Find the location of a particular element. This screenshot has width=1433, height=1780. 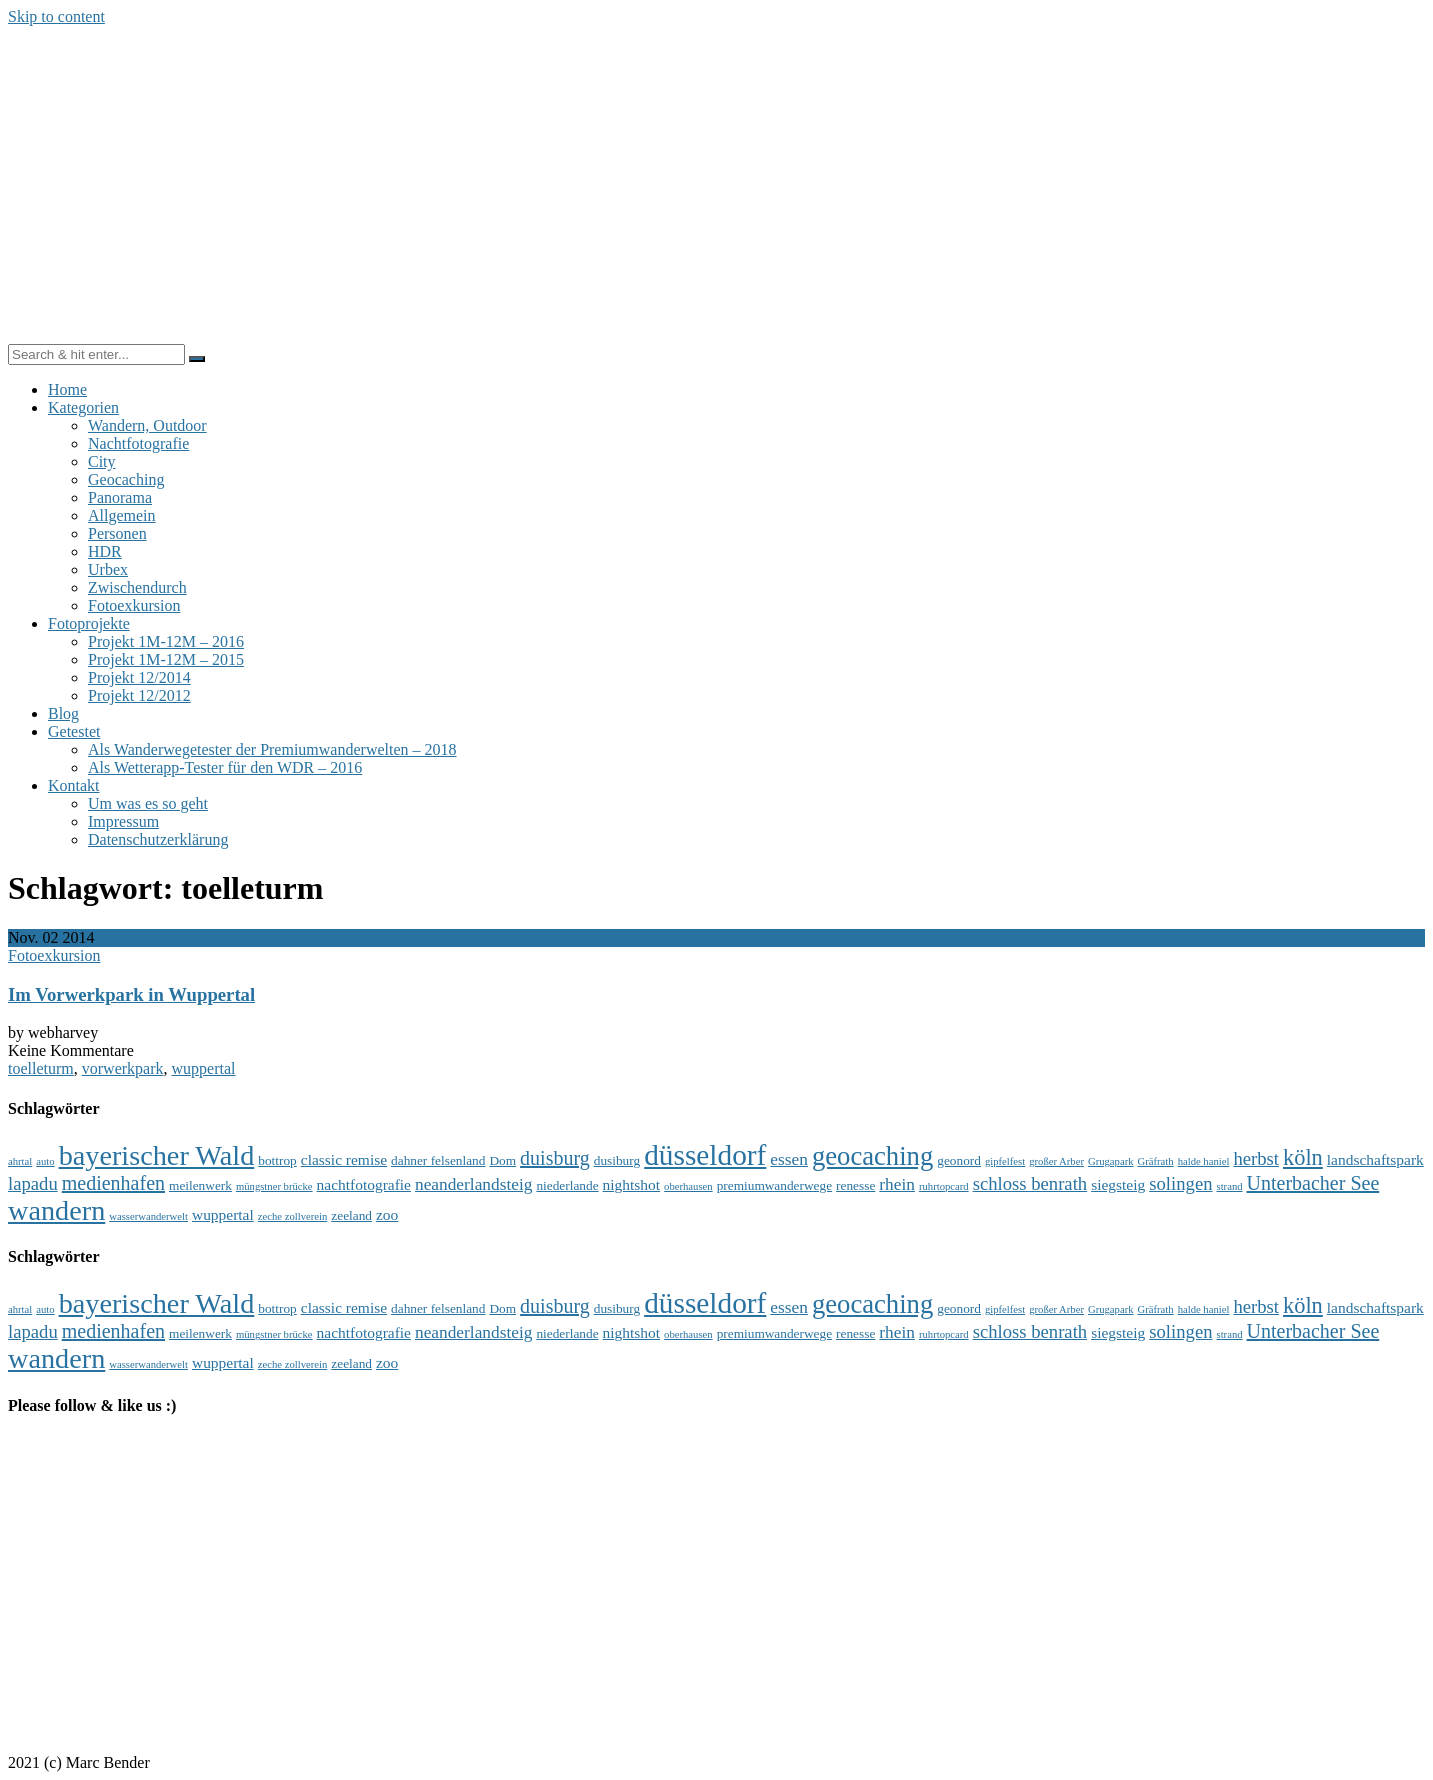

Gräfrath [Gräfrath (3 Einträge)] is located at coordinates (1156, 1161).